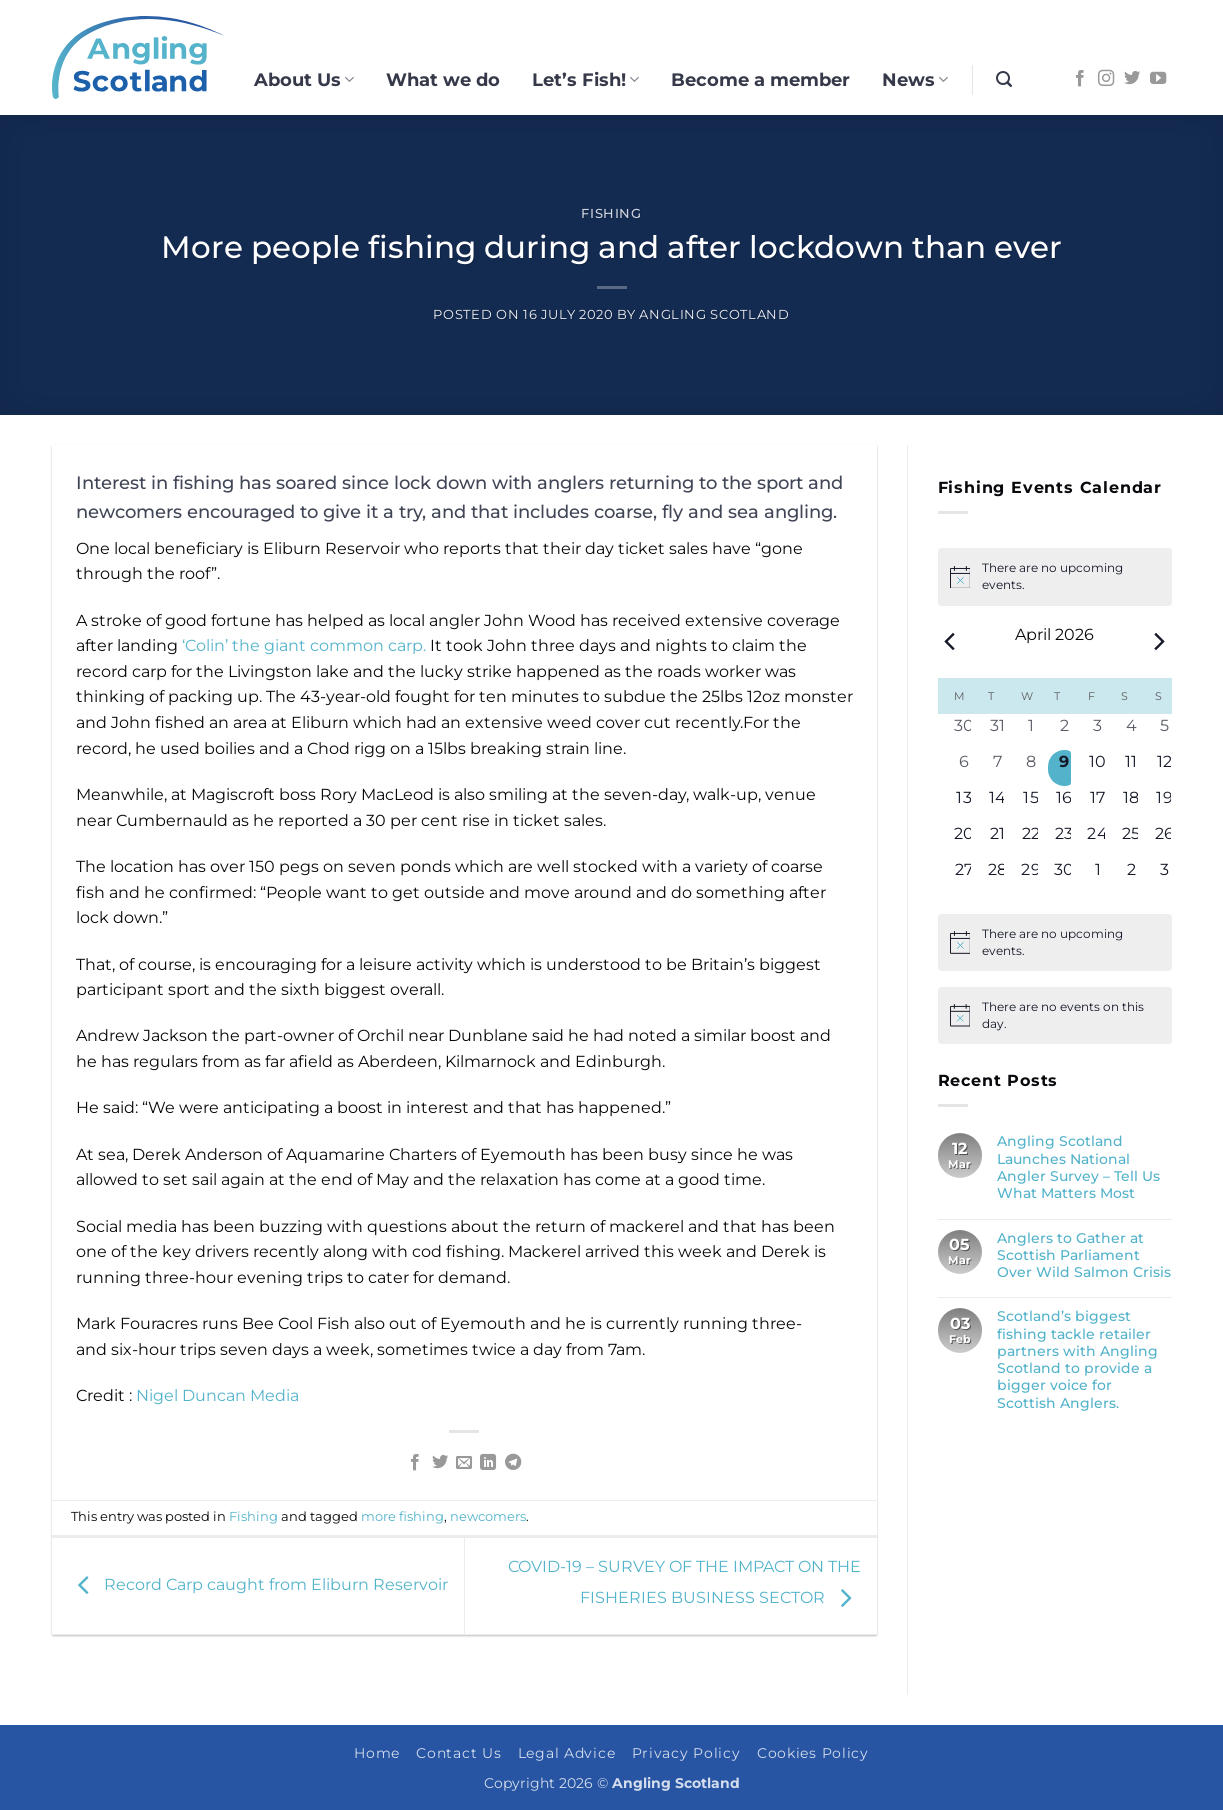 This screenshot has height=1810, width=1223. Describe the element at coordinates (1064, 768) in the screenshot. I see `[April 9, 0 events, today]` at that location.